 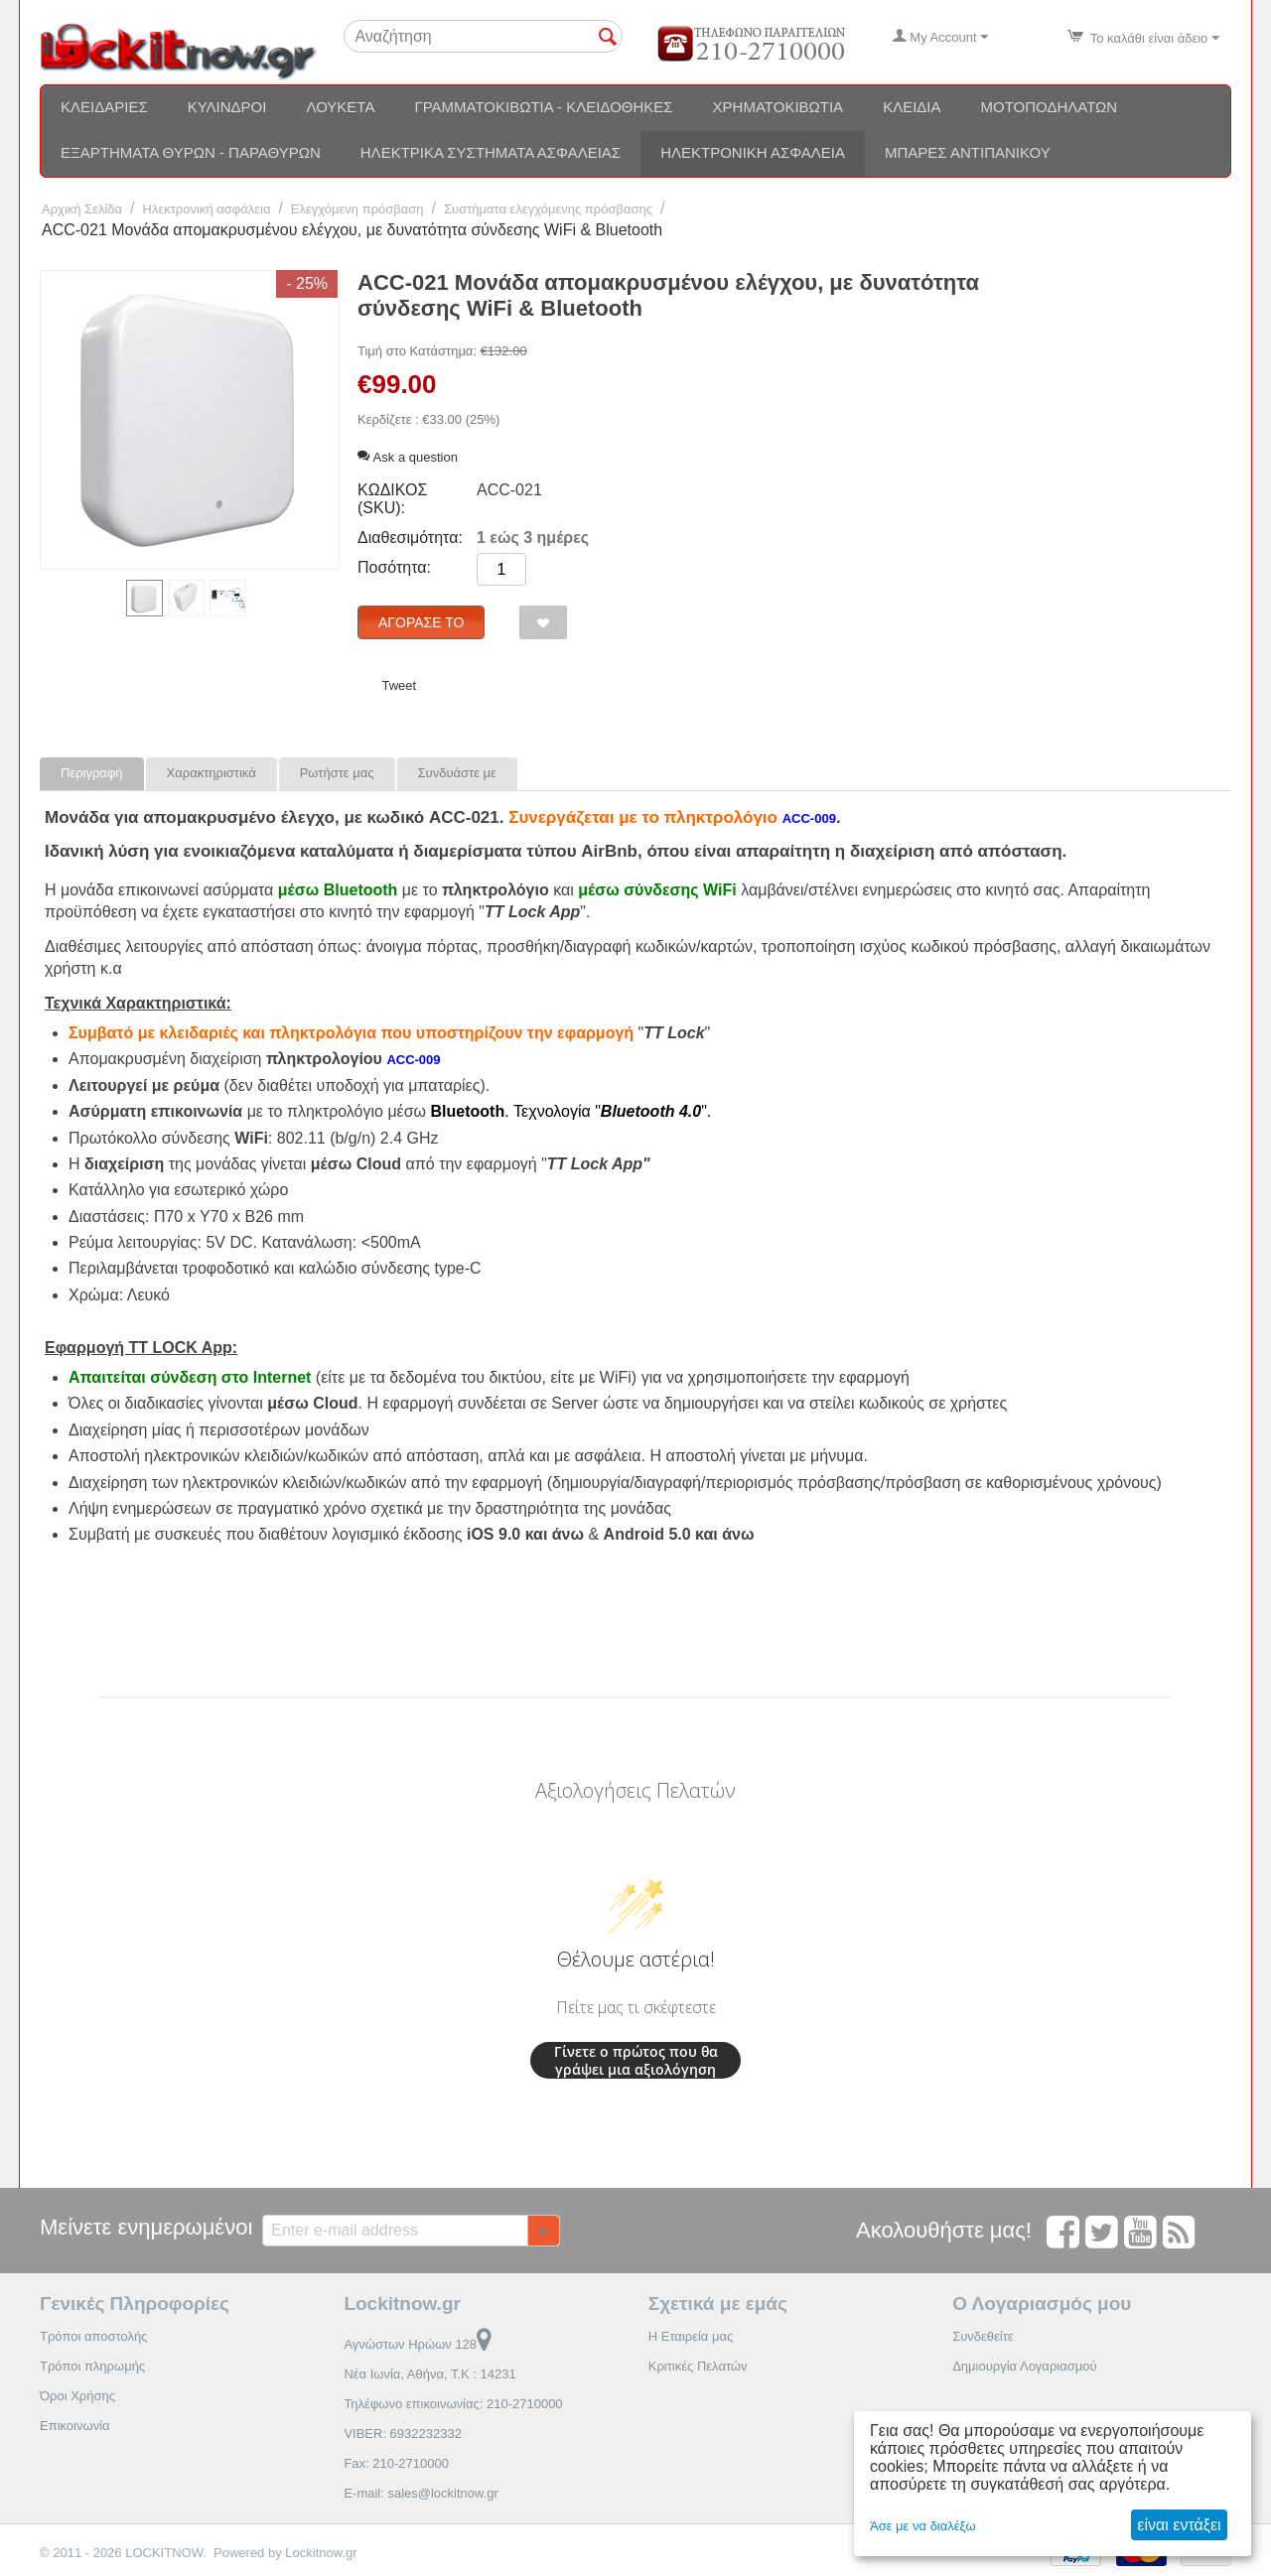 I want to click on Επικοινωνία, so click(x=75, y=2425).